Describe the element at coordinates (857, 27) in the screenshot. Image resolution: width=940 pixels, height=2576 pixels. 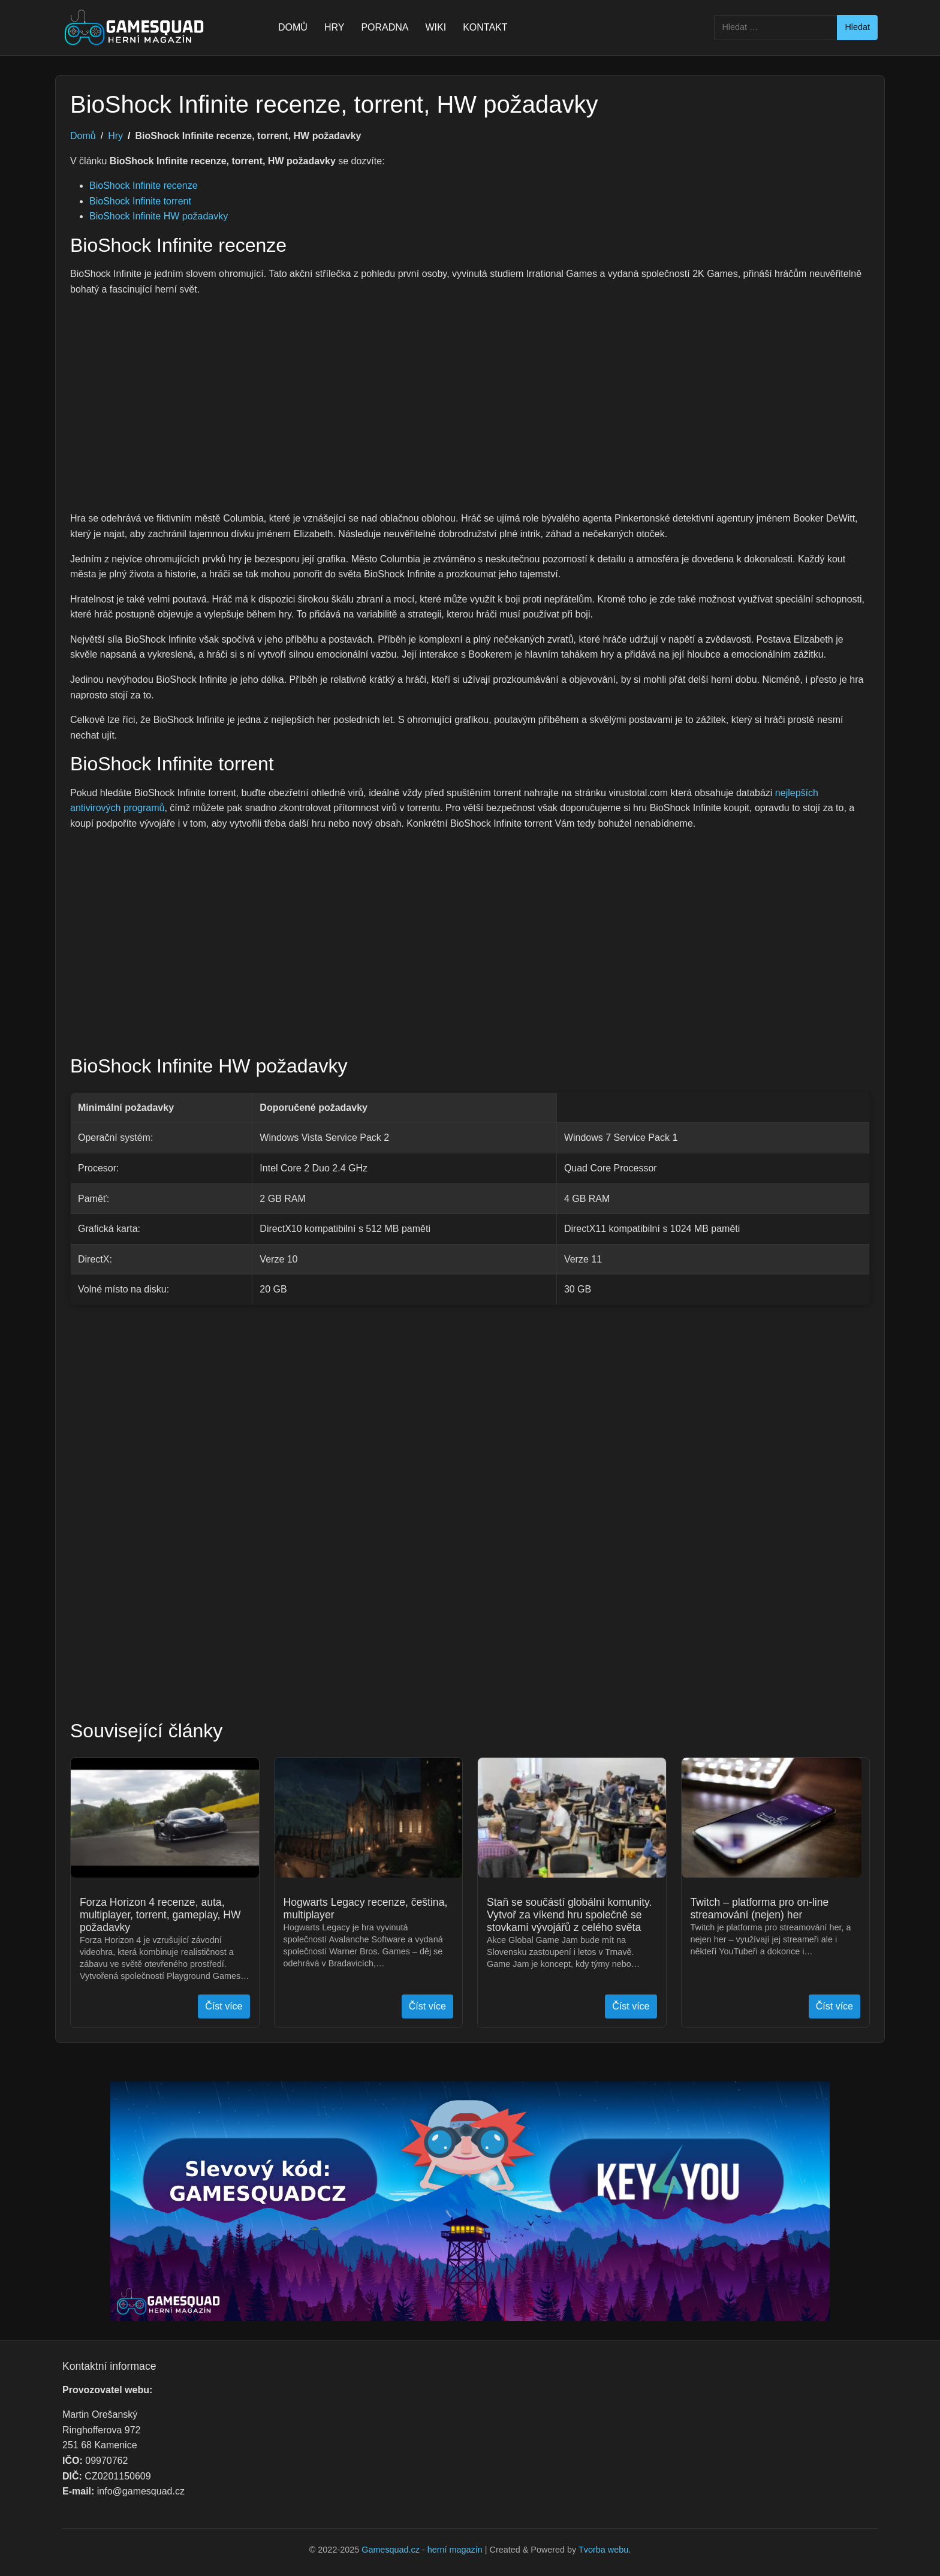
I see `Hledat` at that location.